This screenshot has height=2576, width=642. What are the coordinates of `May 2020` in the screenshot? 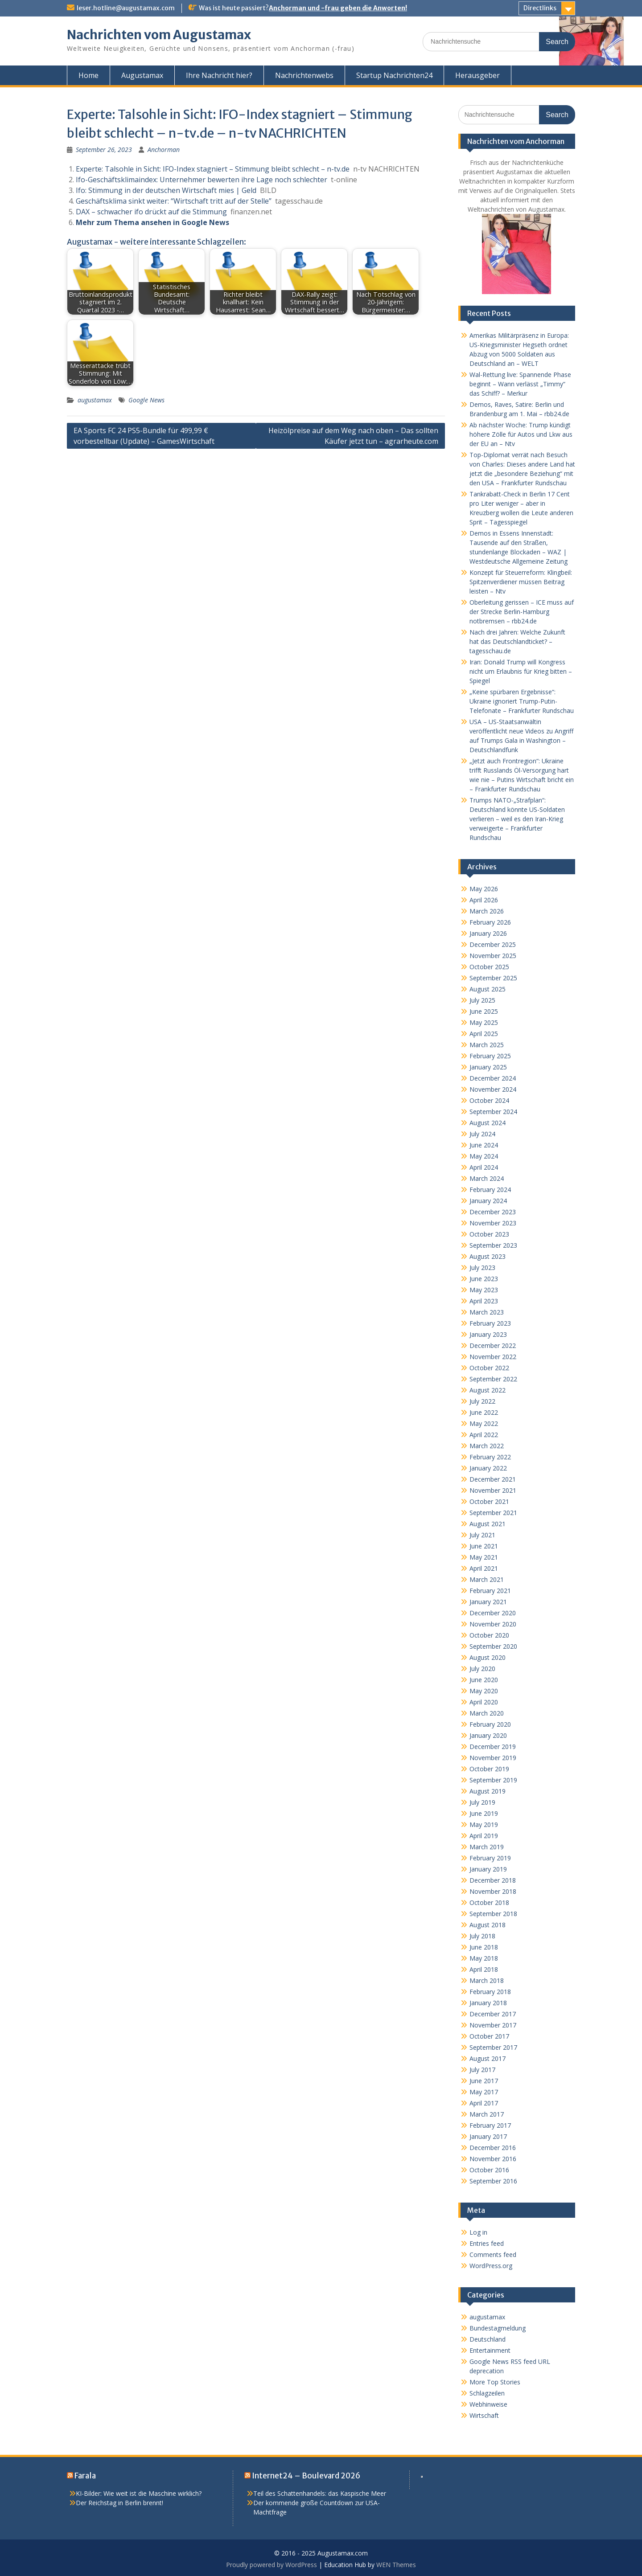 It's located at (483, 1691).